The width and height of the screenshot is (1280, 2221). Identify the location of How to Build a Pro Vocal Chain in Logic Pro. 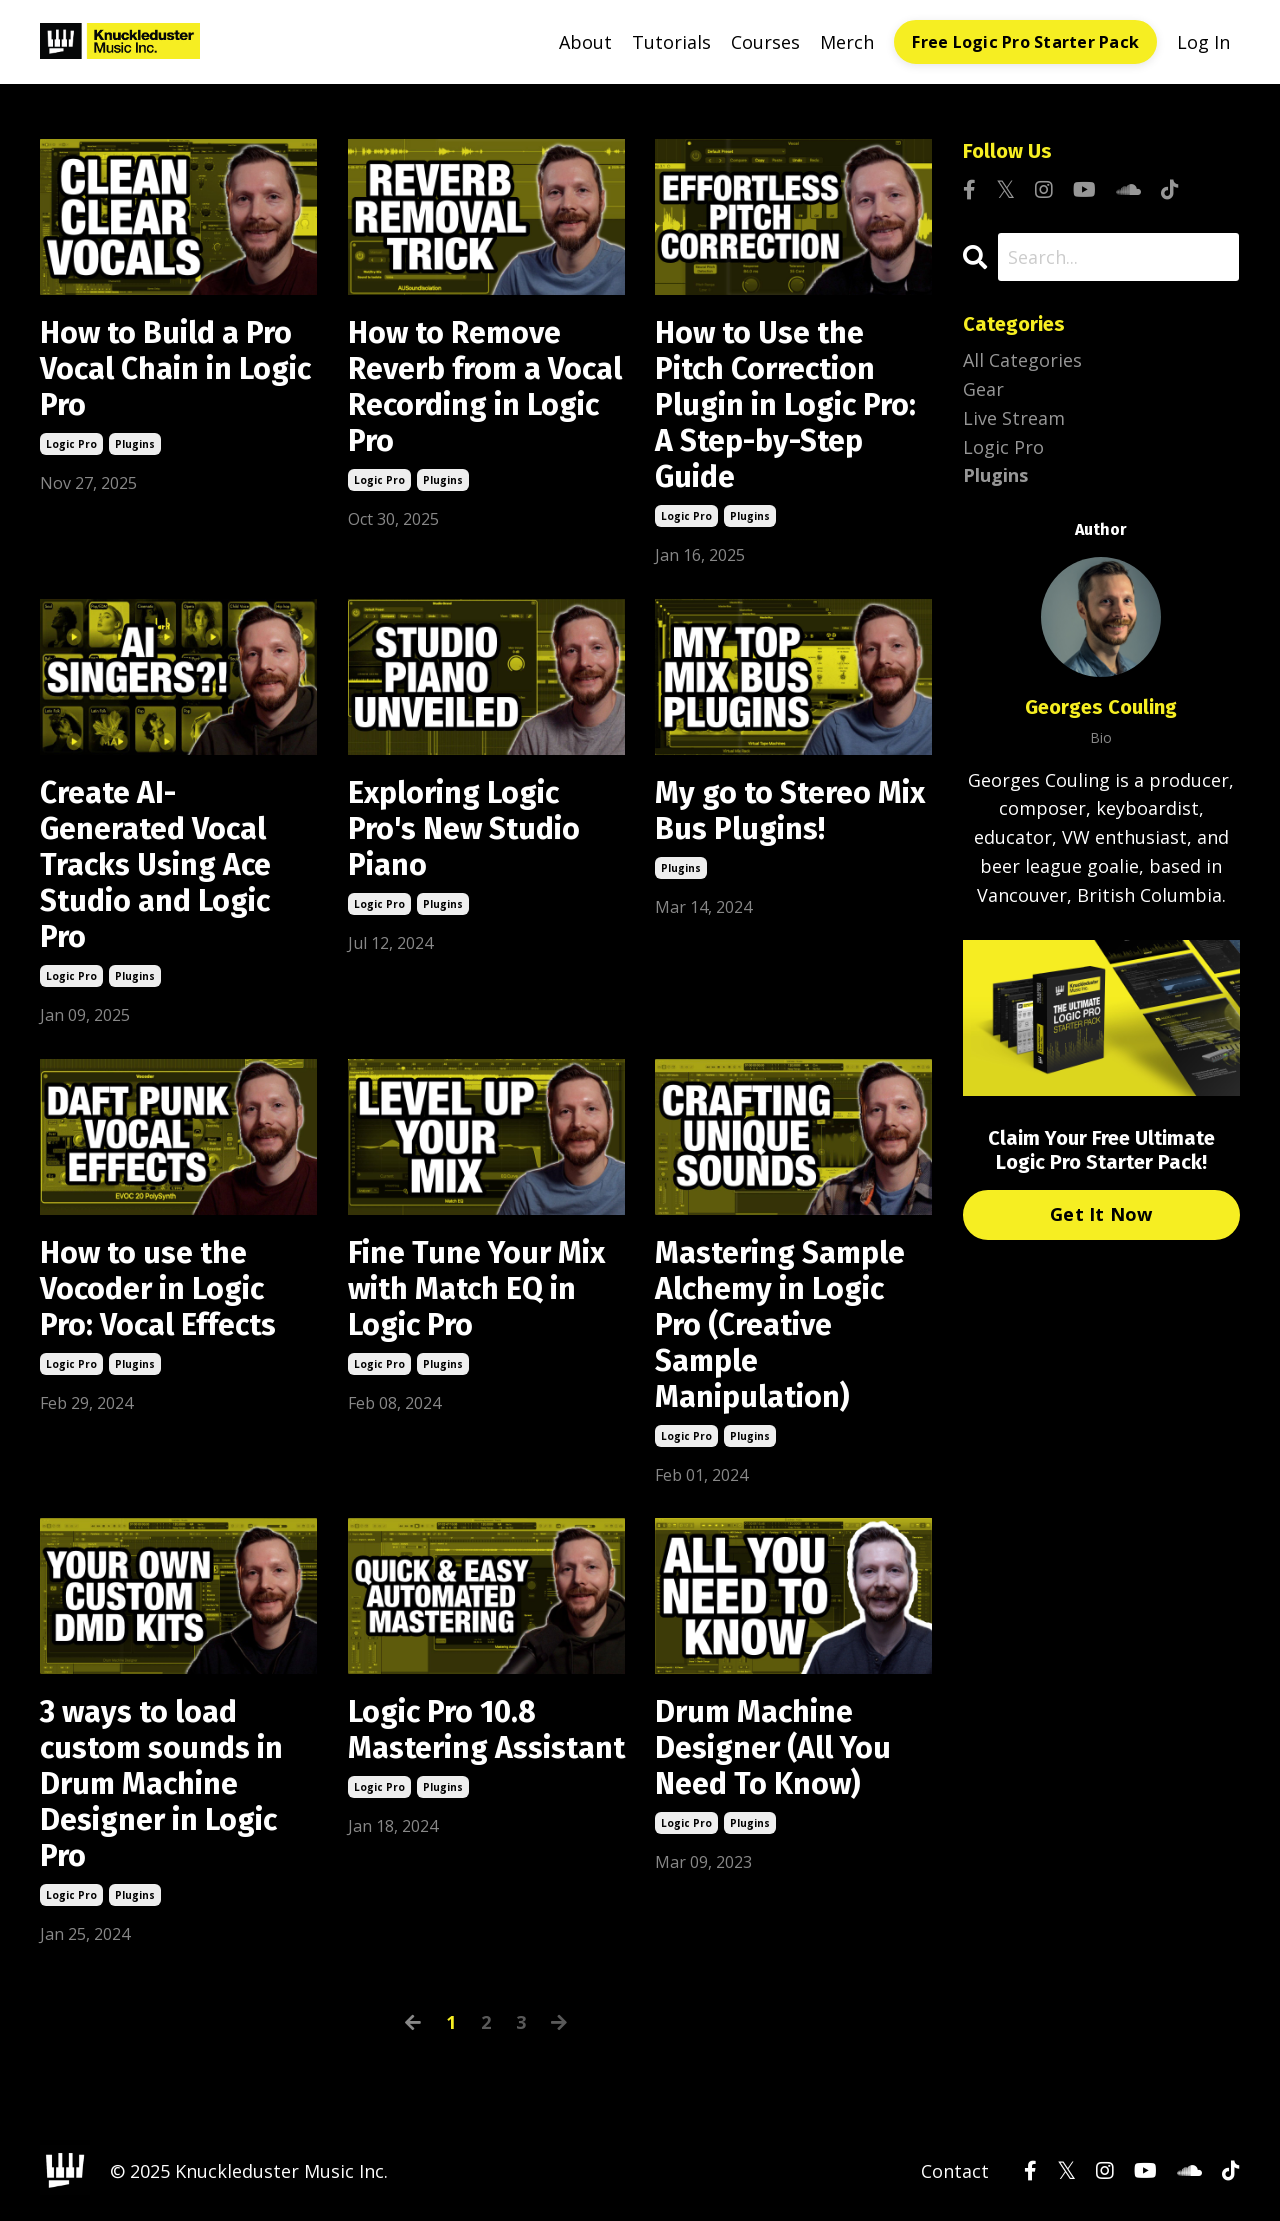
(175, 369).